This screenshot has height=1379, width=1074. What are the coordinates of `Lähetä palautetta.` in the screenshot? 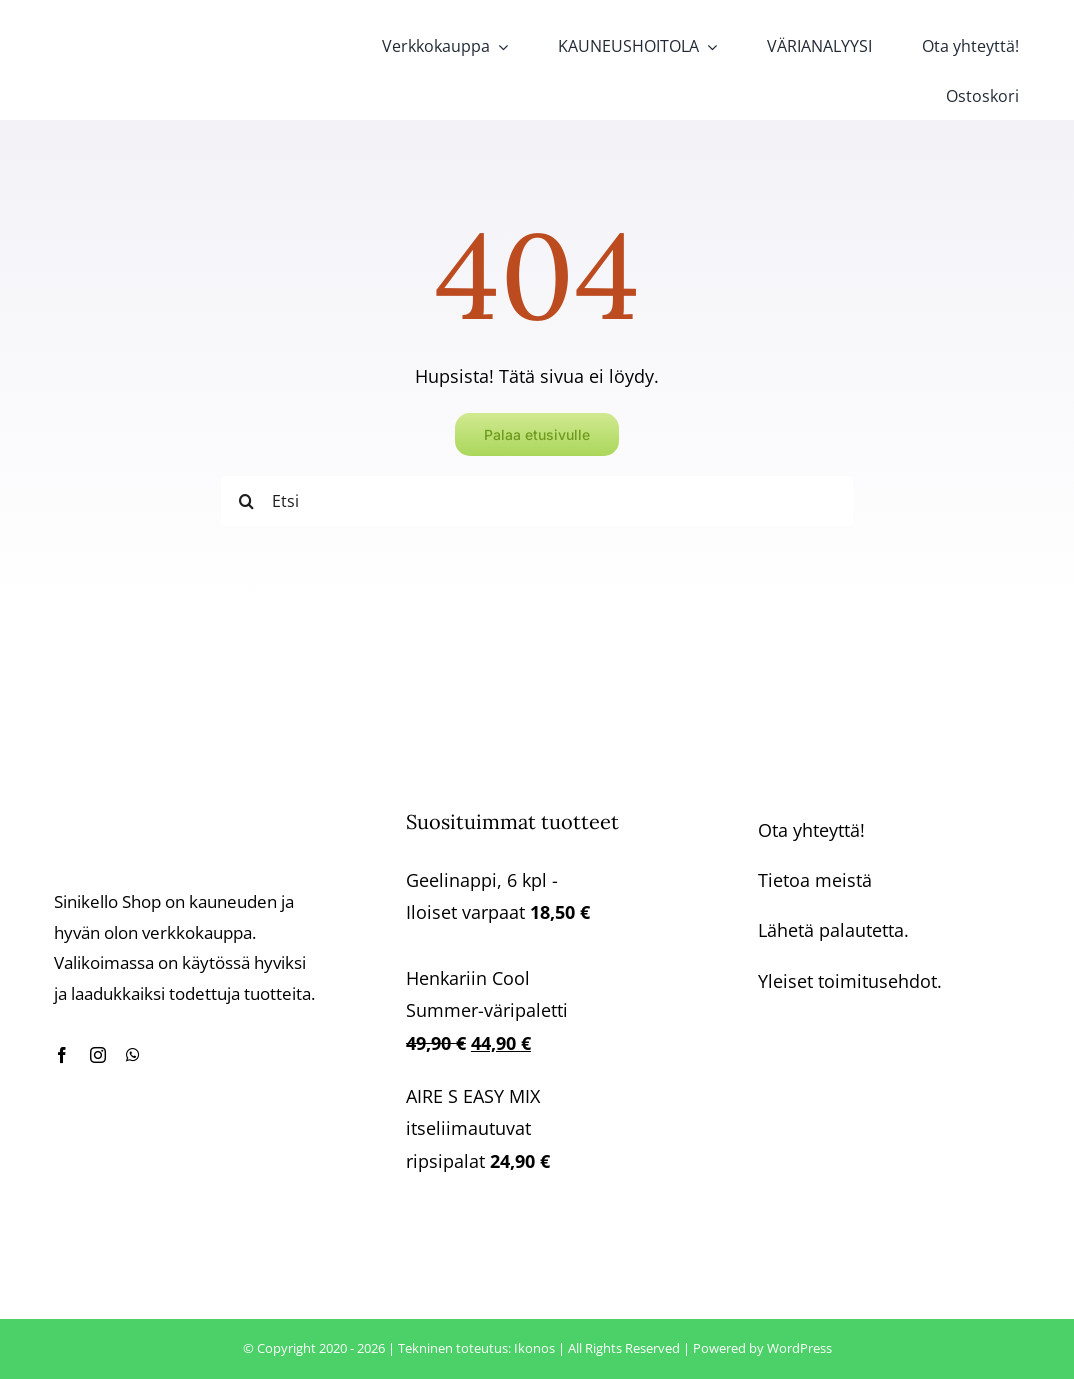 It's located at (833, 930).